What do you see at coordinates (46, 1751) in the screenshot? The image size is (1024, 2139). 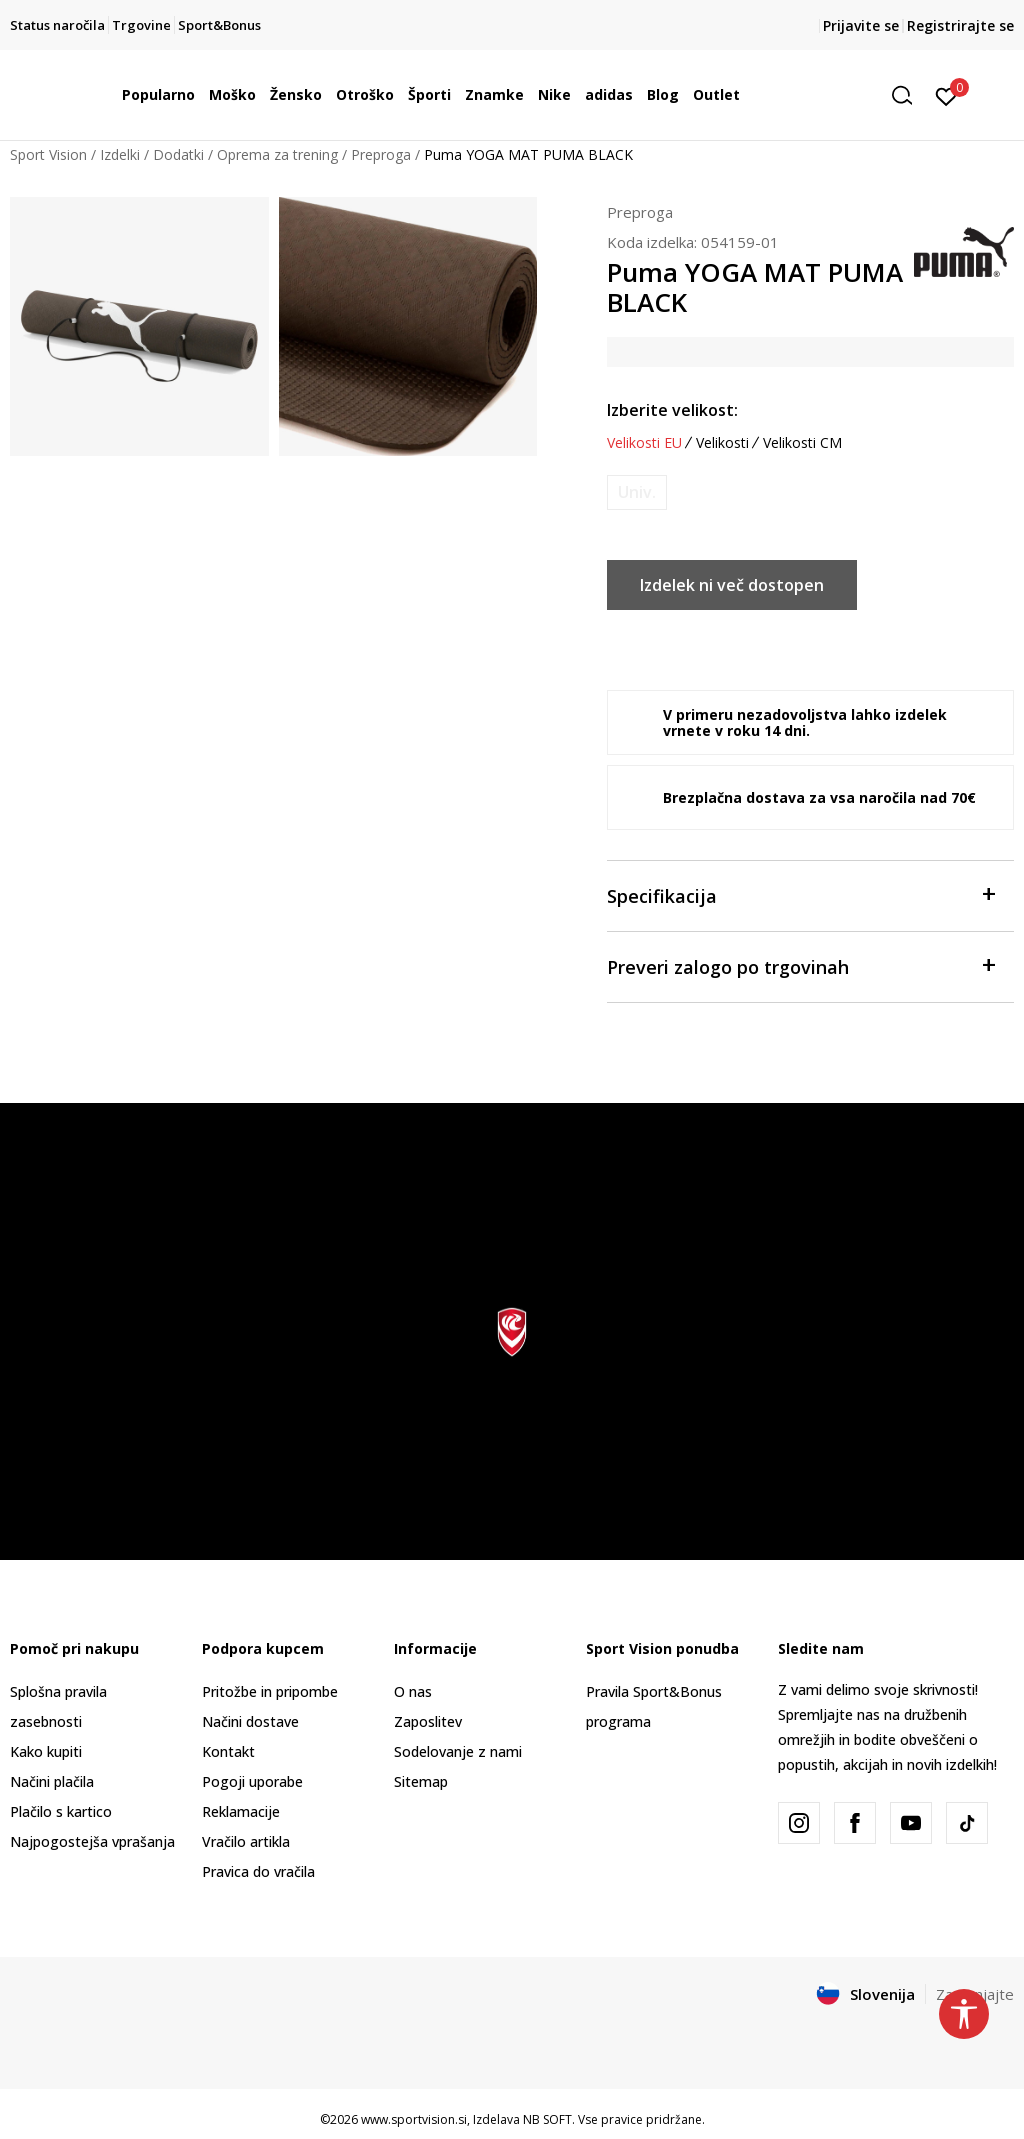 I see `Kako kupiti` at bounding box center [46, 1751].